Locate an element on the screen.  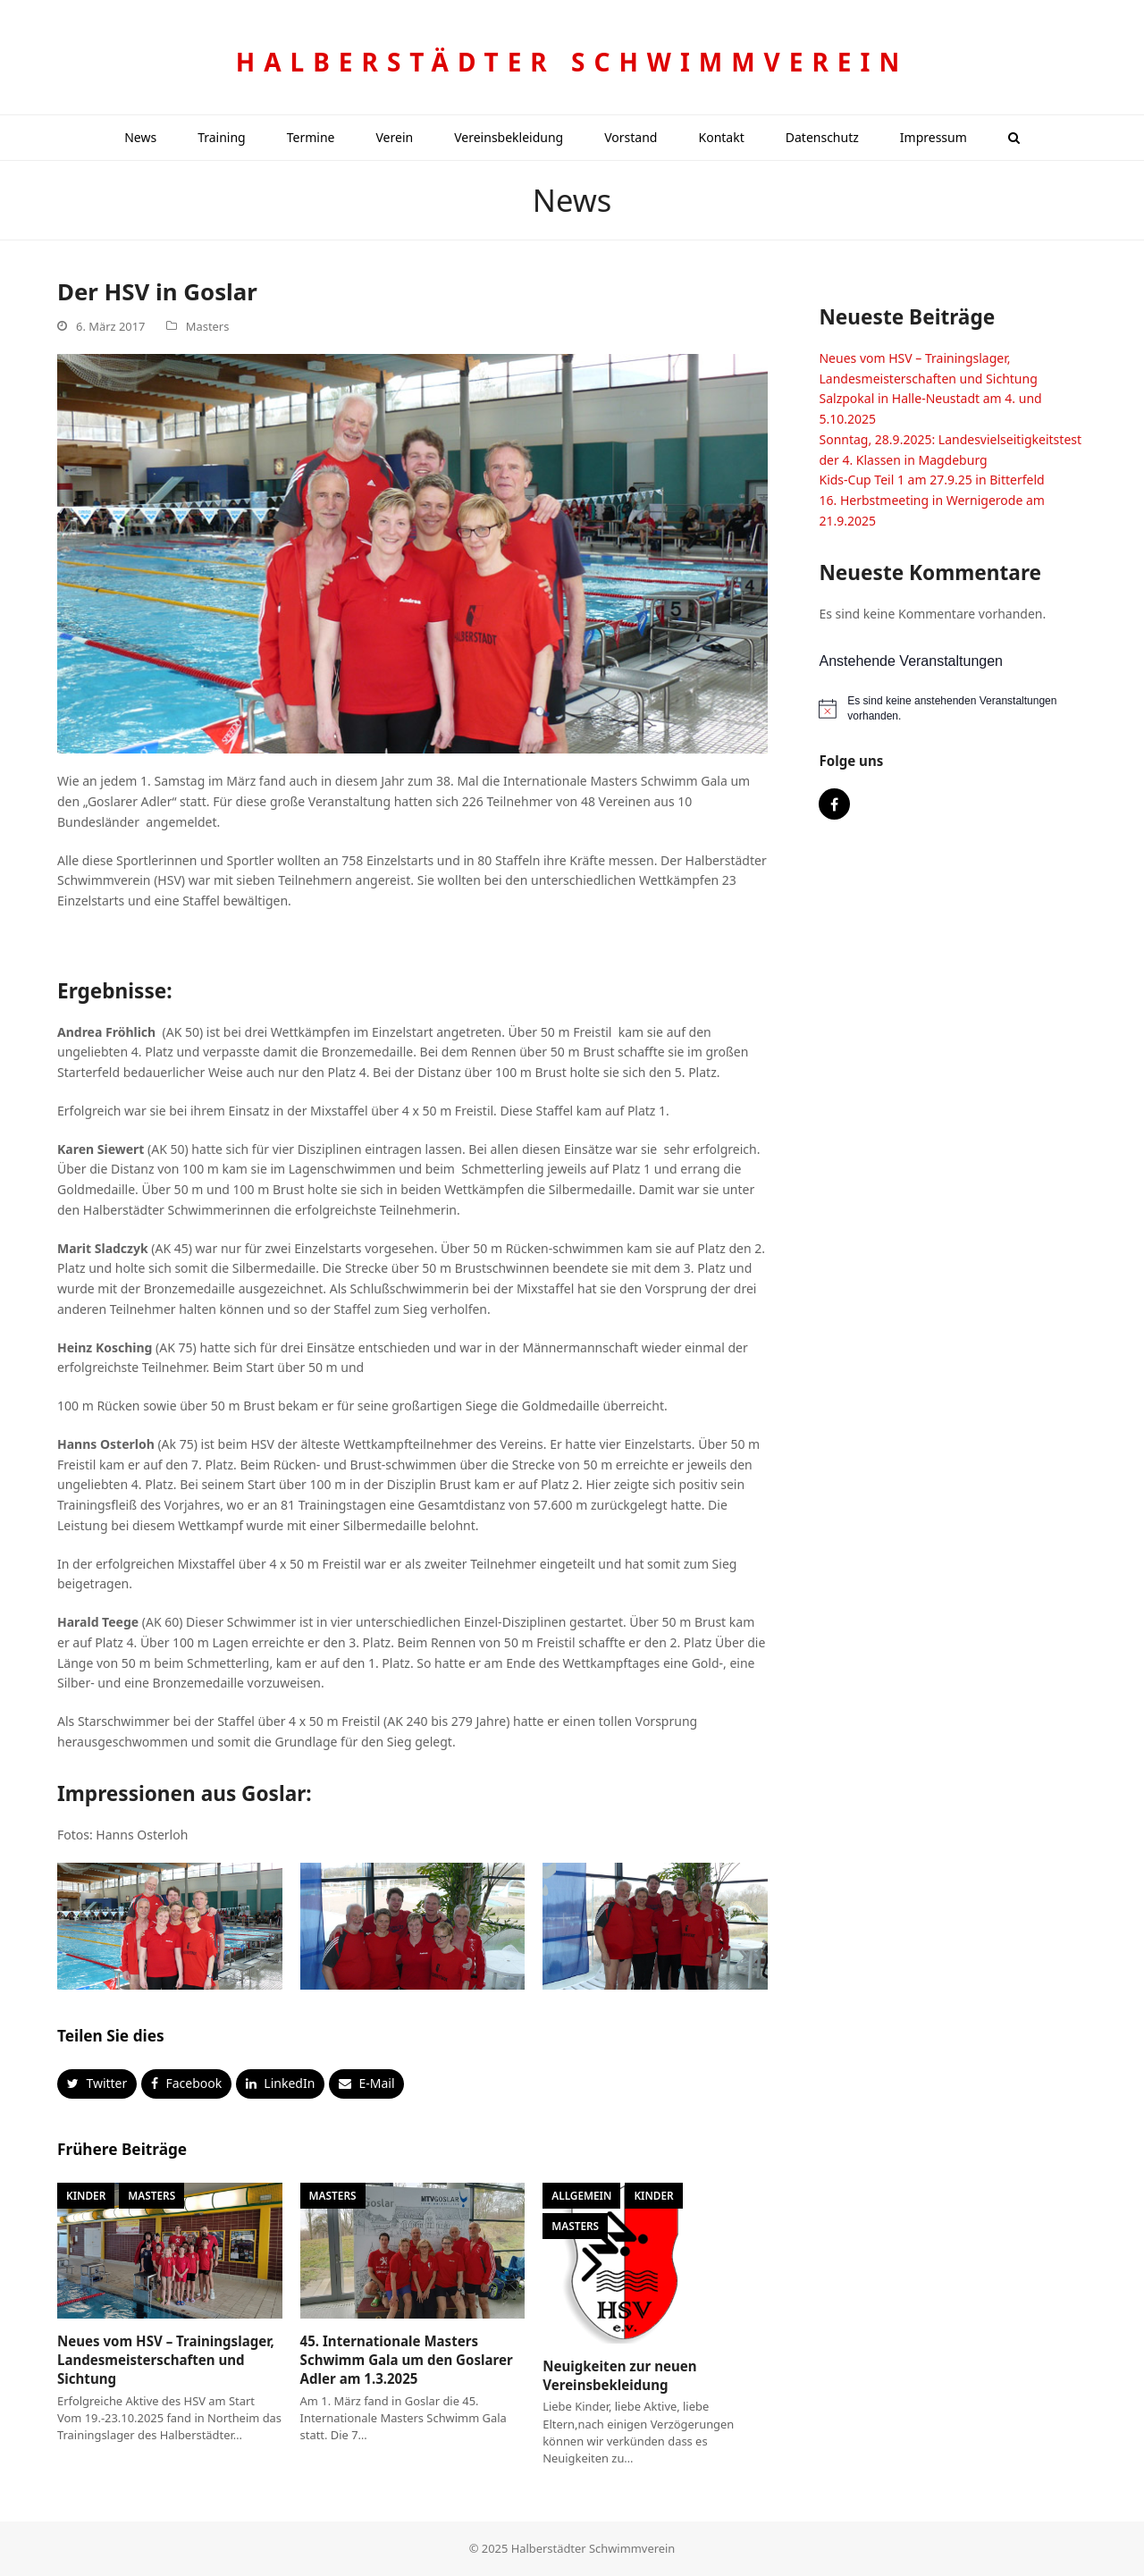
Masters is located at coordinates (208, 326).